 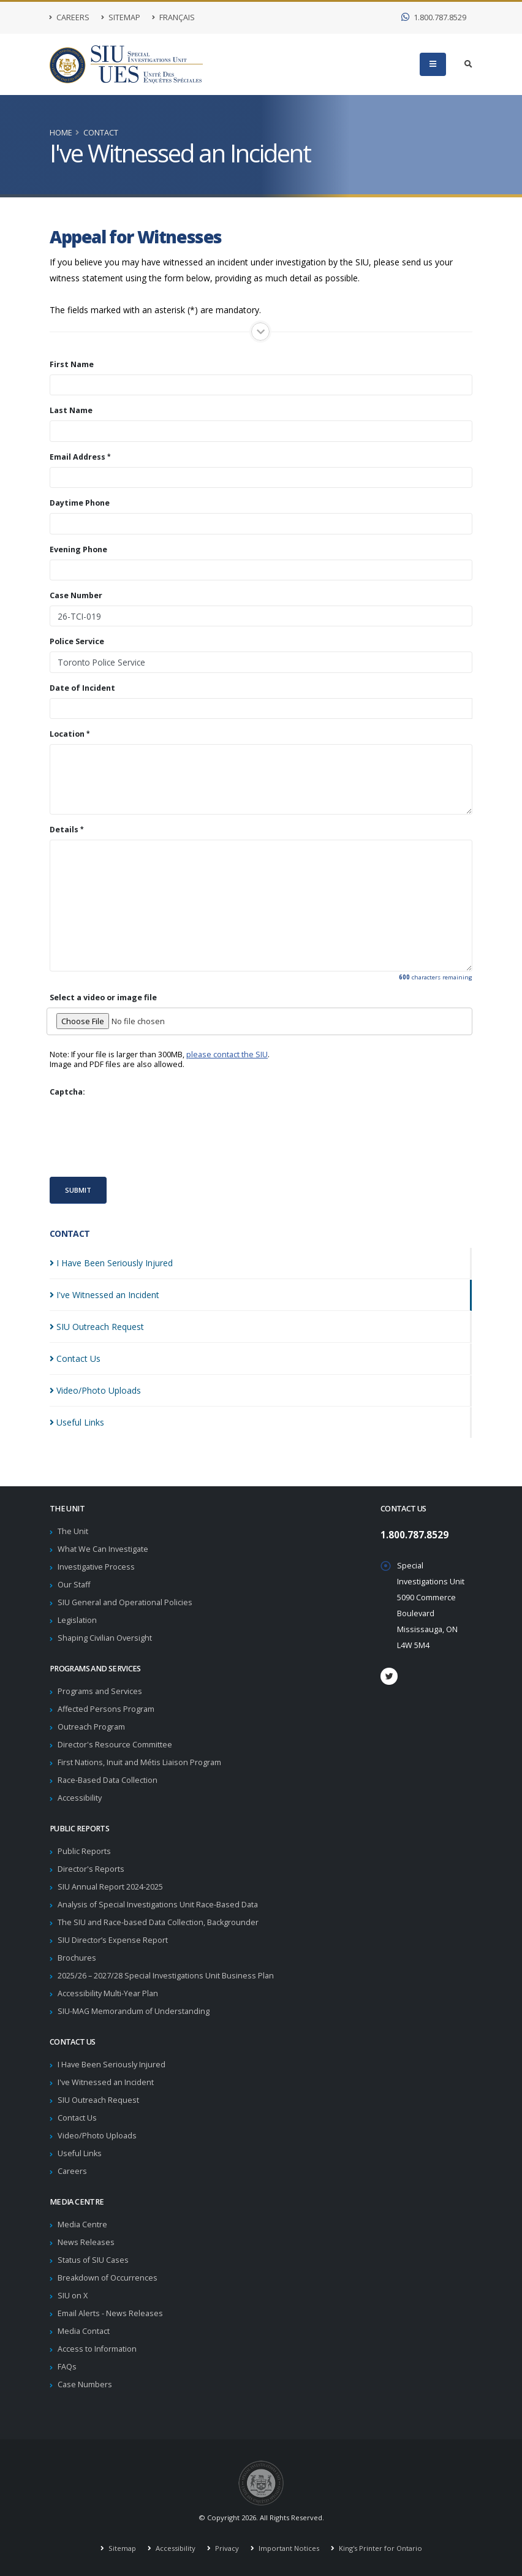 I want to click on Access to Information, so click(x=97, y=2349).